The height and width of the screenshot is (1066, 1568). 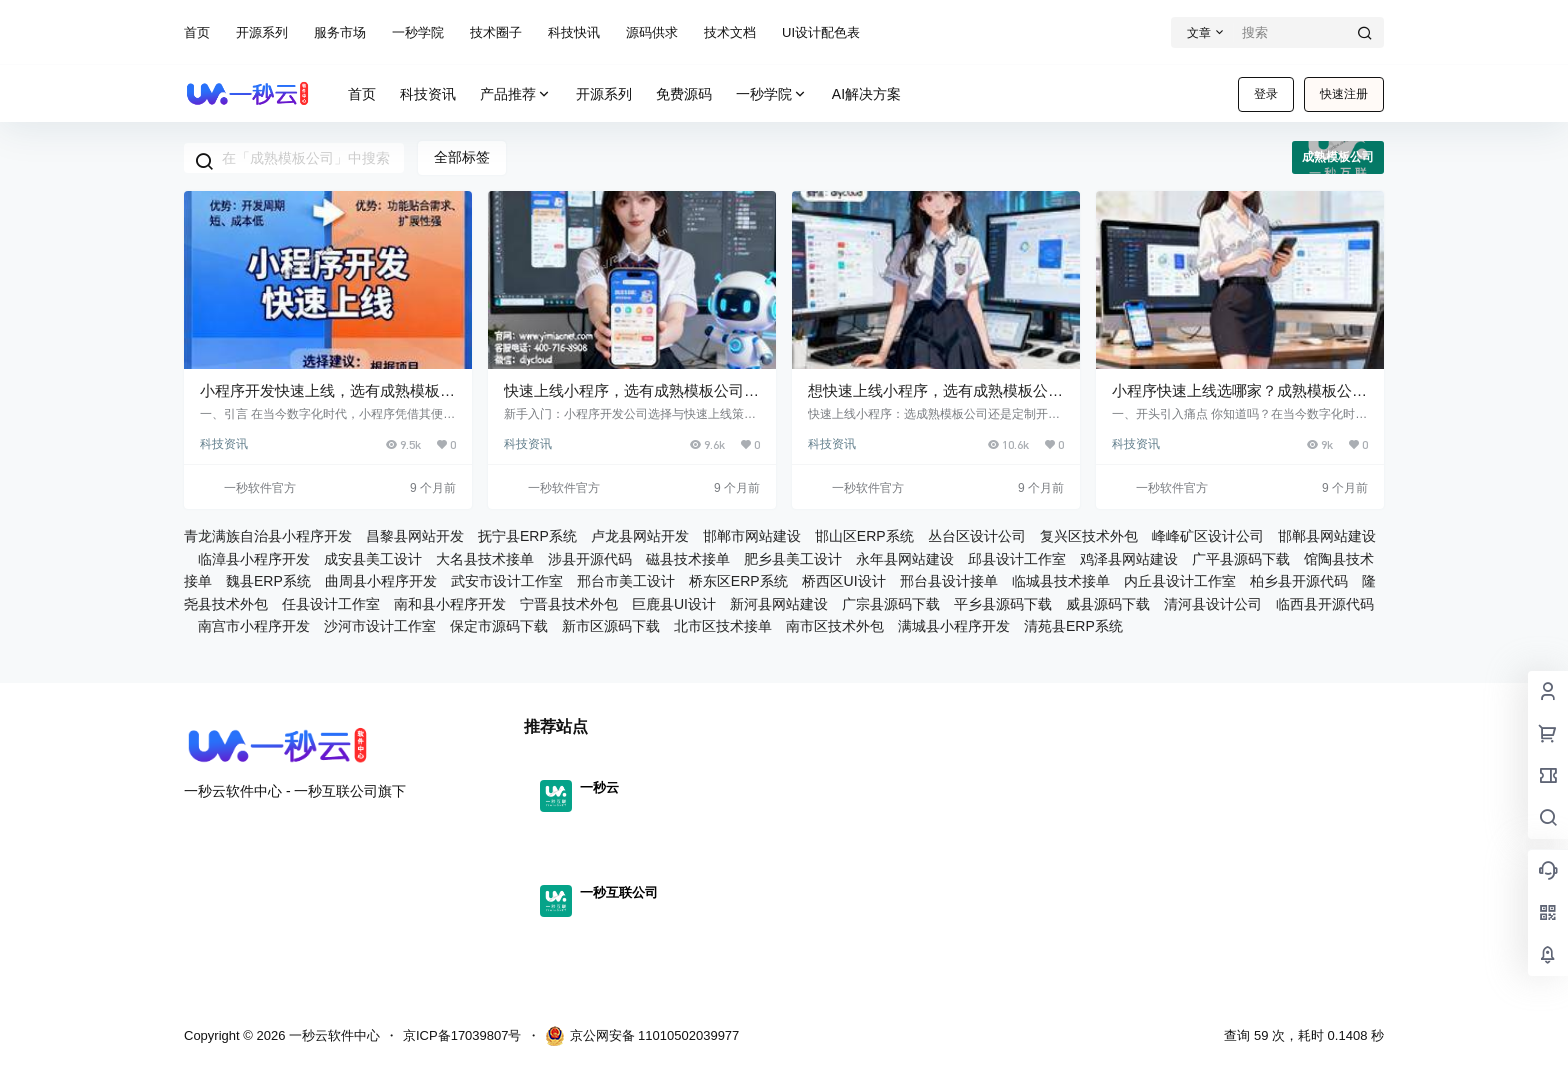 I want to click on 曲周县小程序开发, so click(x=381, y=581).